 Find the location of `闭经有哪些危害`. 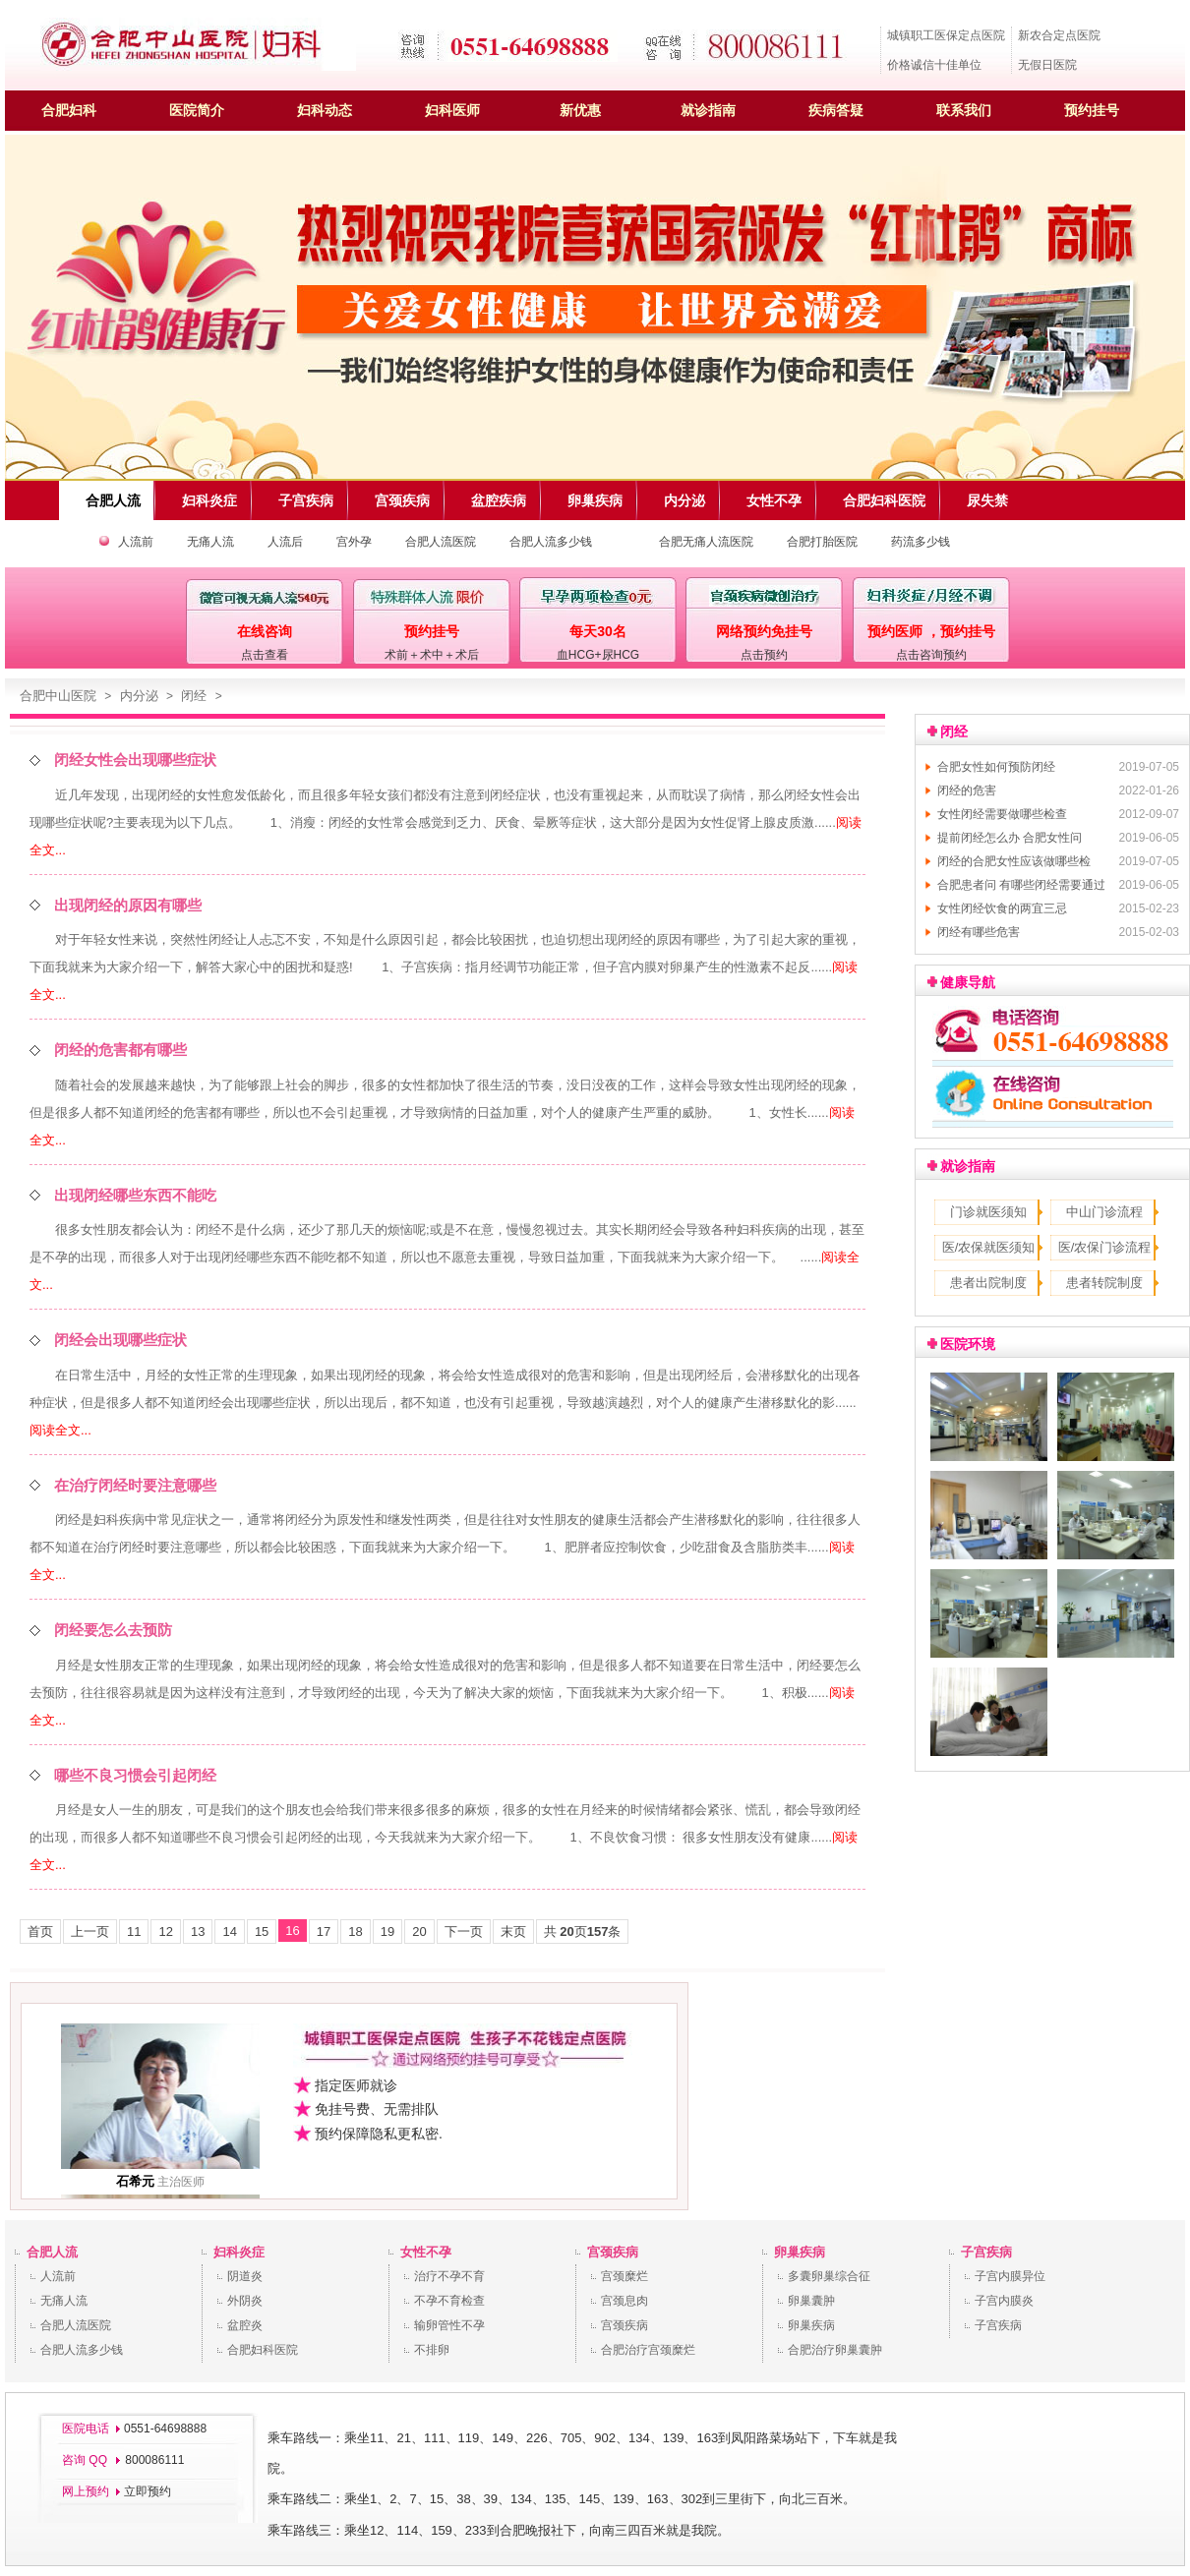

闭经有哪些危害 is located at coordinates (978, 932).